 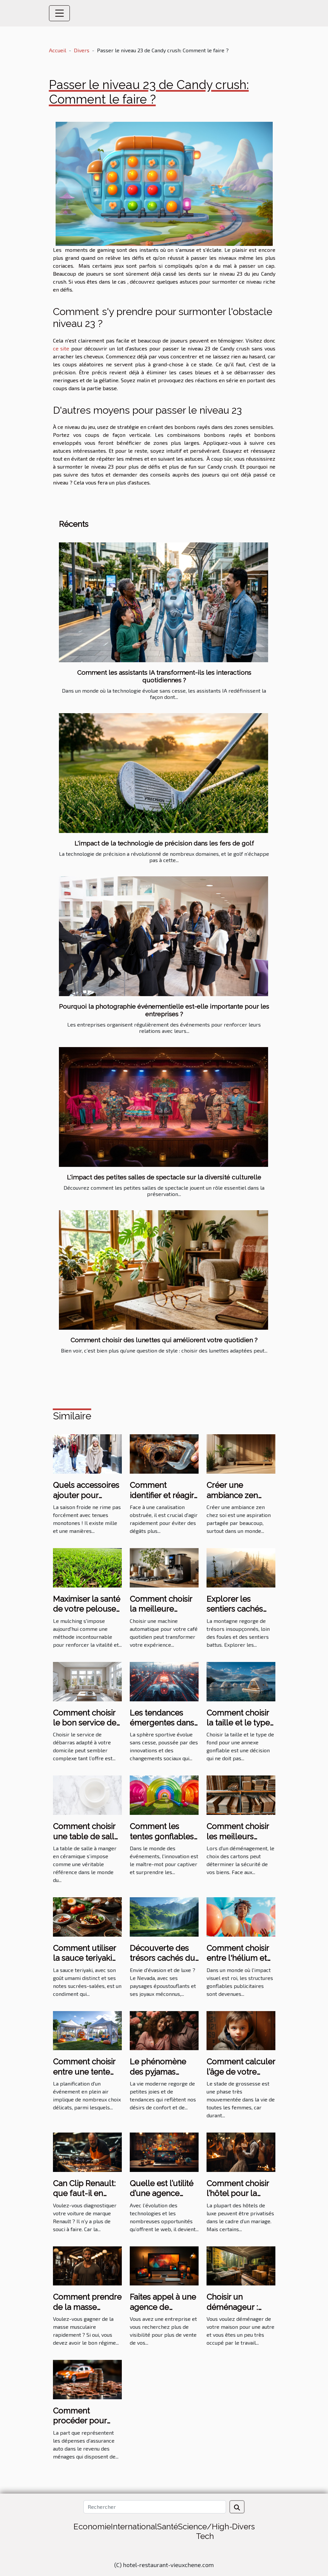 I want to click on Divers, so click(x=81, y=50).